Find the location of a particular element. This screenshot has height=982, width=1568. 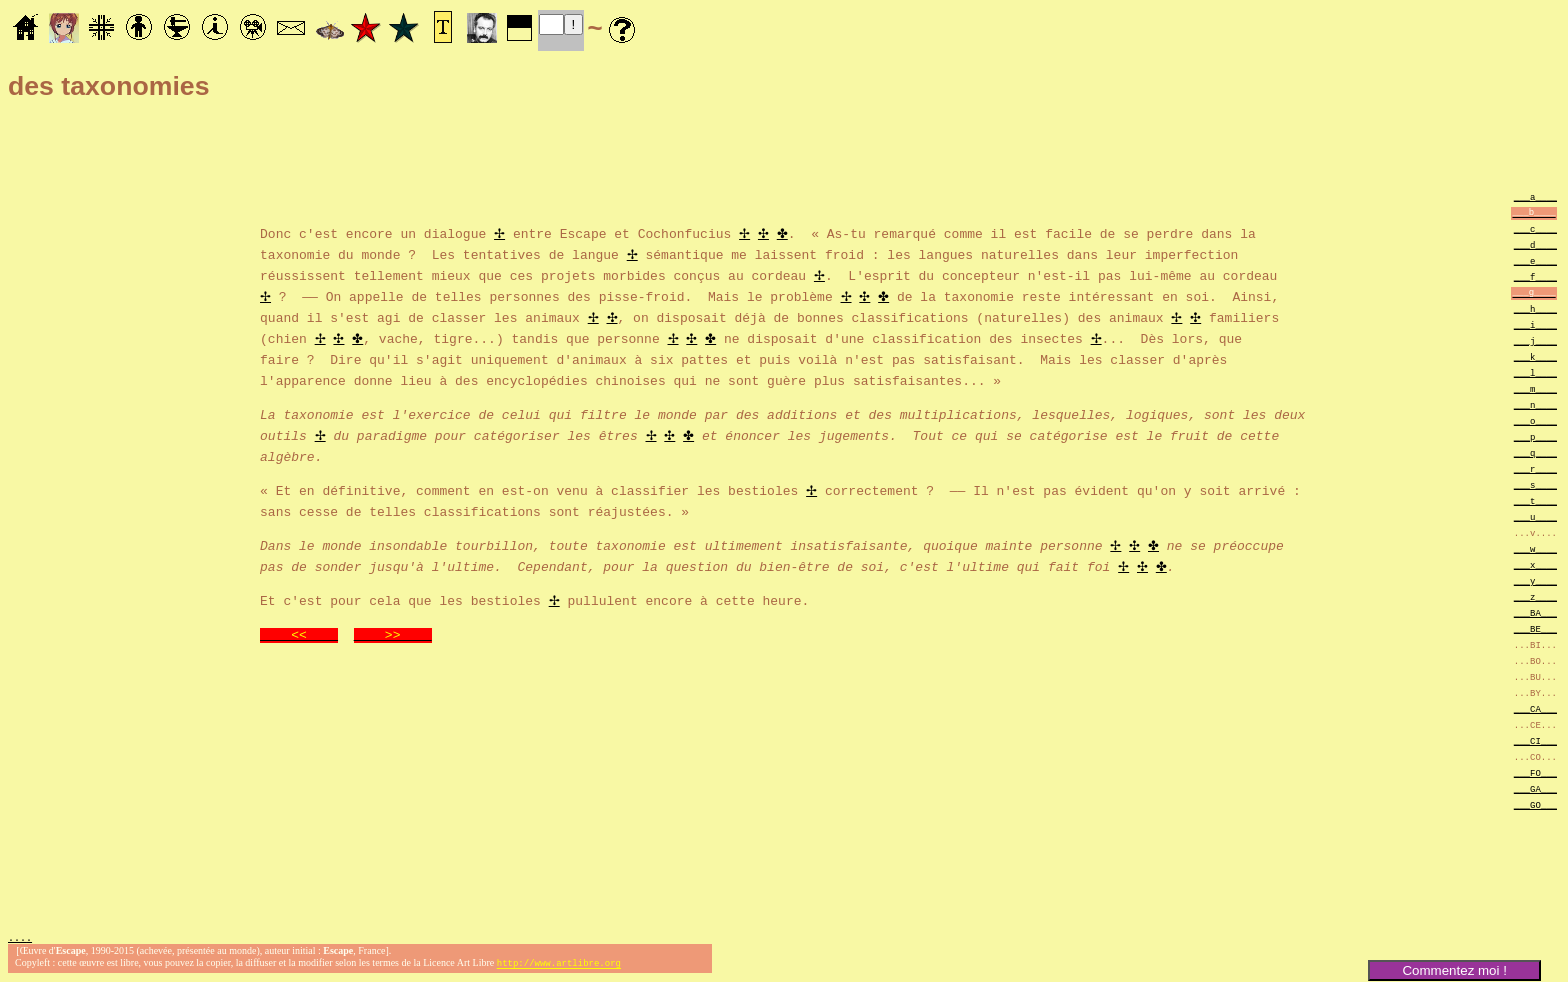

___n____ is located at coordinates (1535, 404).